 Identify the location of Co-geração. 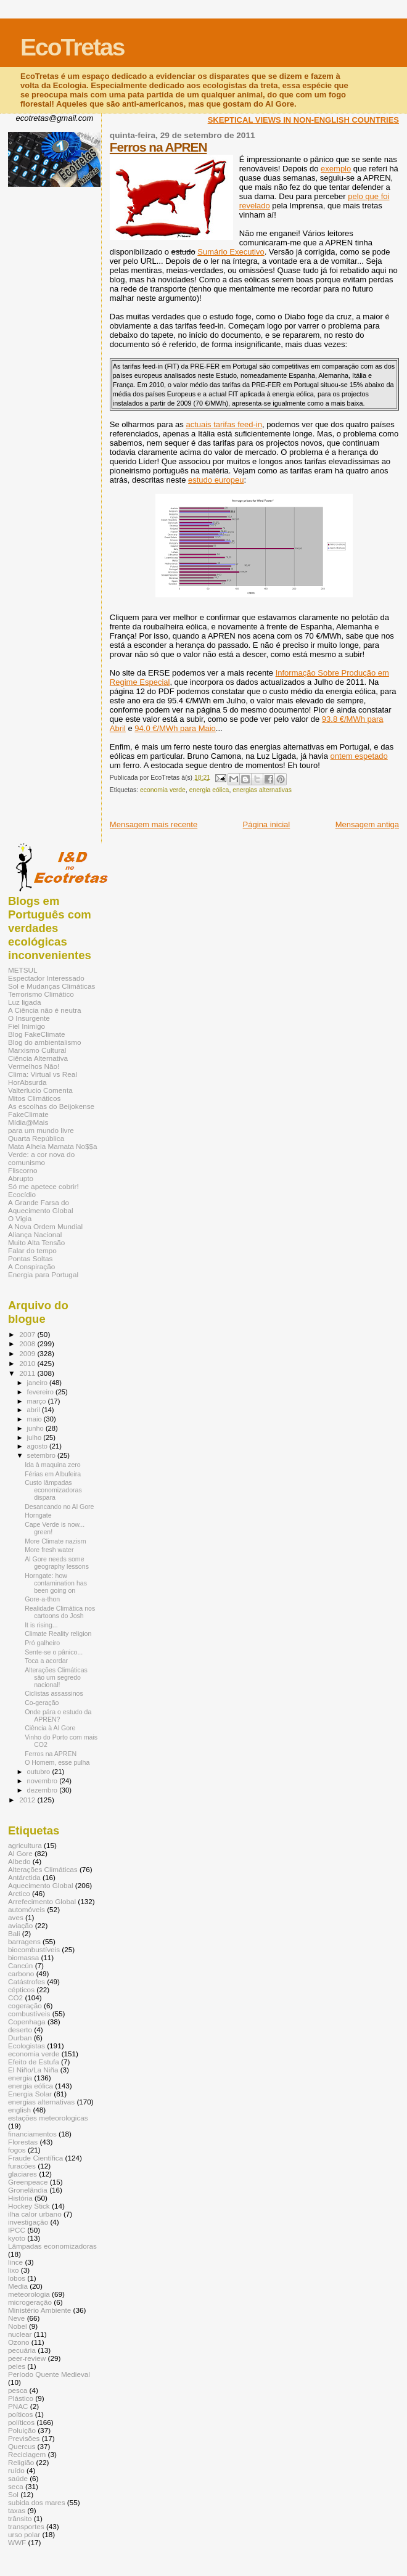
(42, 1702).